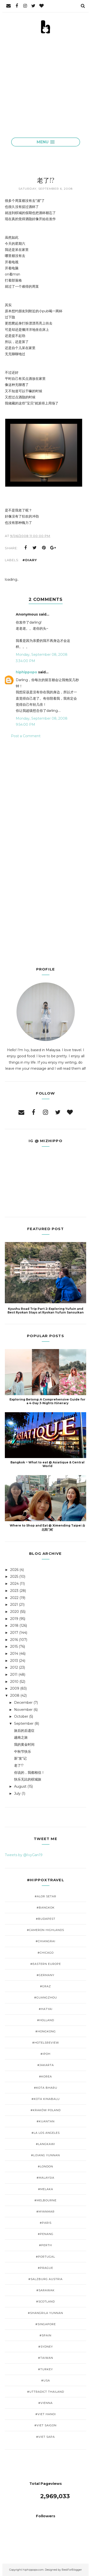 This screenshot has width=91, height=2576. I want to click on #Hatyai, so click(45, 2009).